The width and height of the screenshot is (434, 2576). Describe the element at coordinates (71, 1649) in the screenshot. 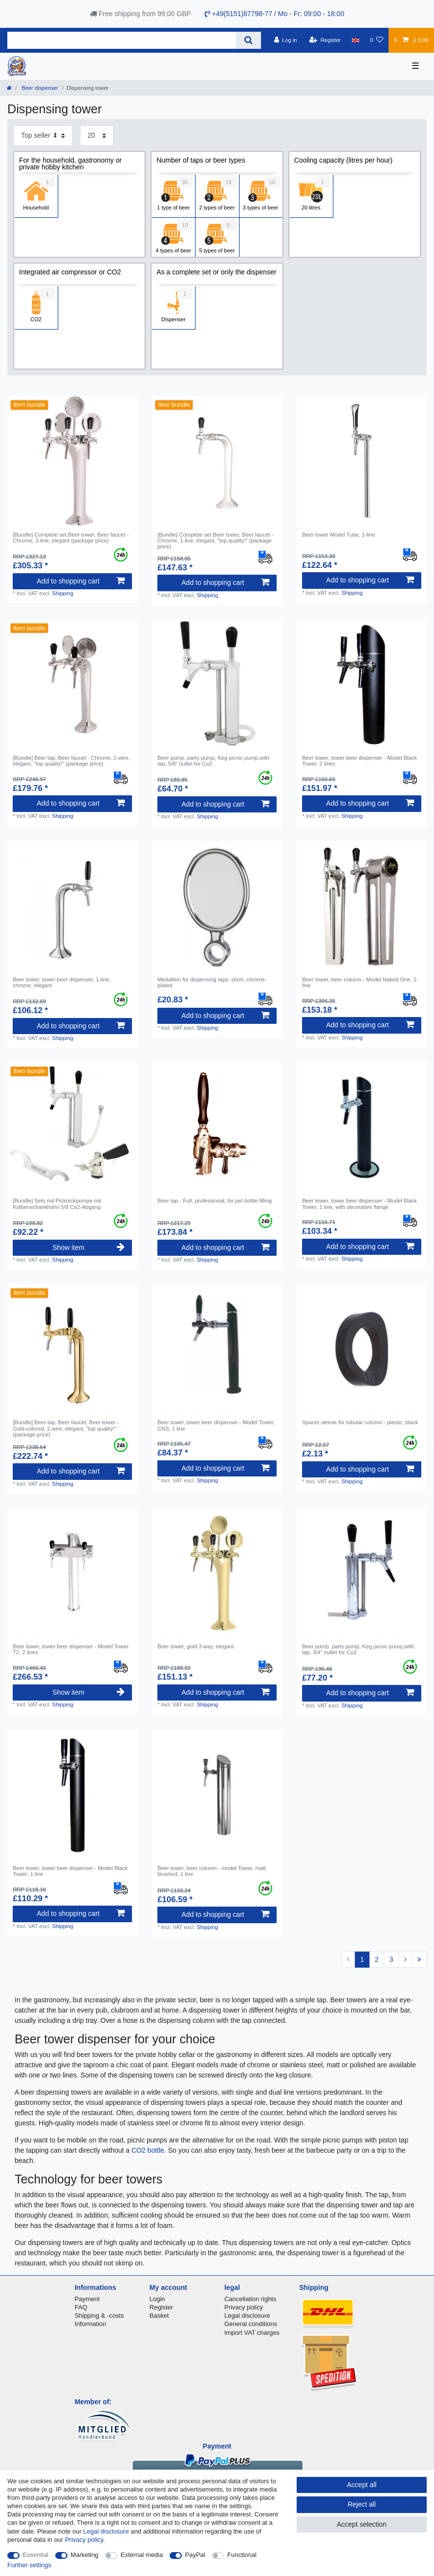

I see `Beer tower, tower beer dispenser - Model Tower T2, 2 lines` at that location.